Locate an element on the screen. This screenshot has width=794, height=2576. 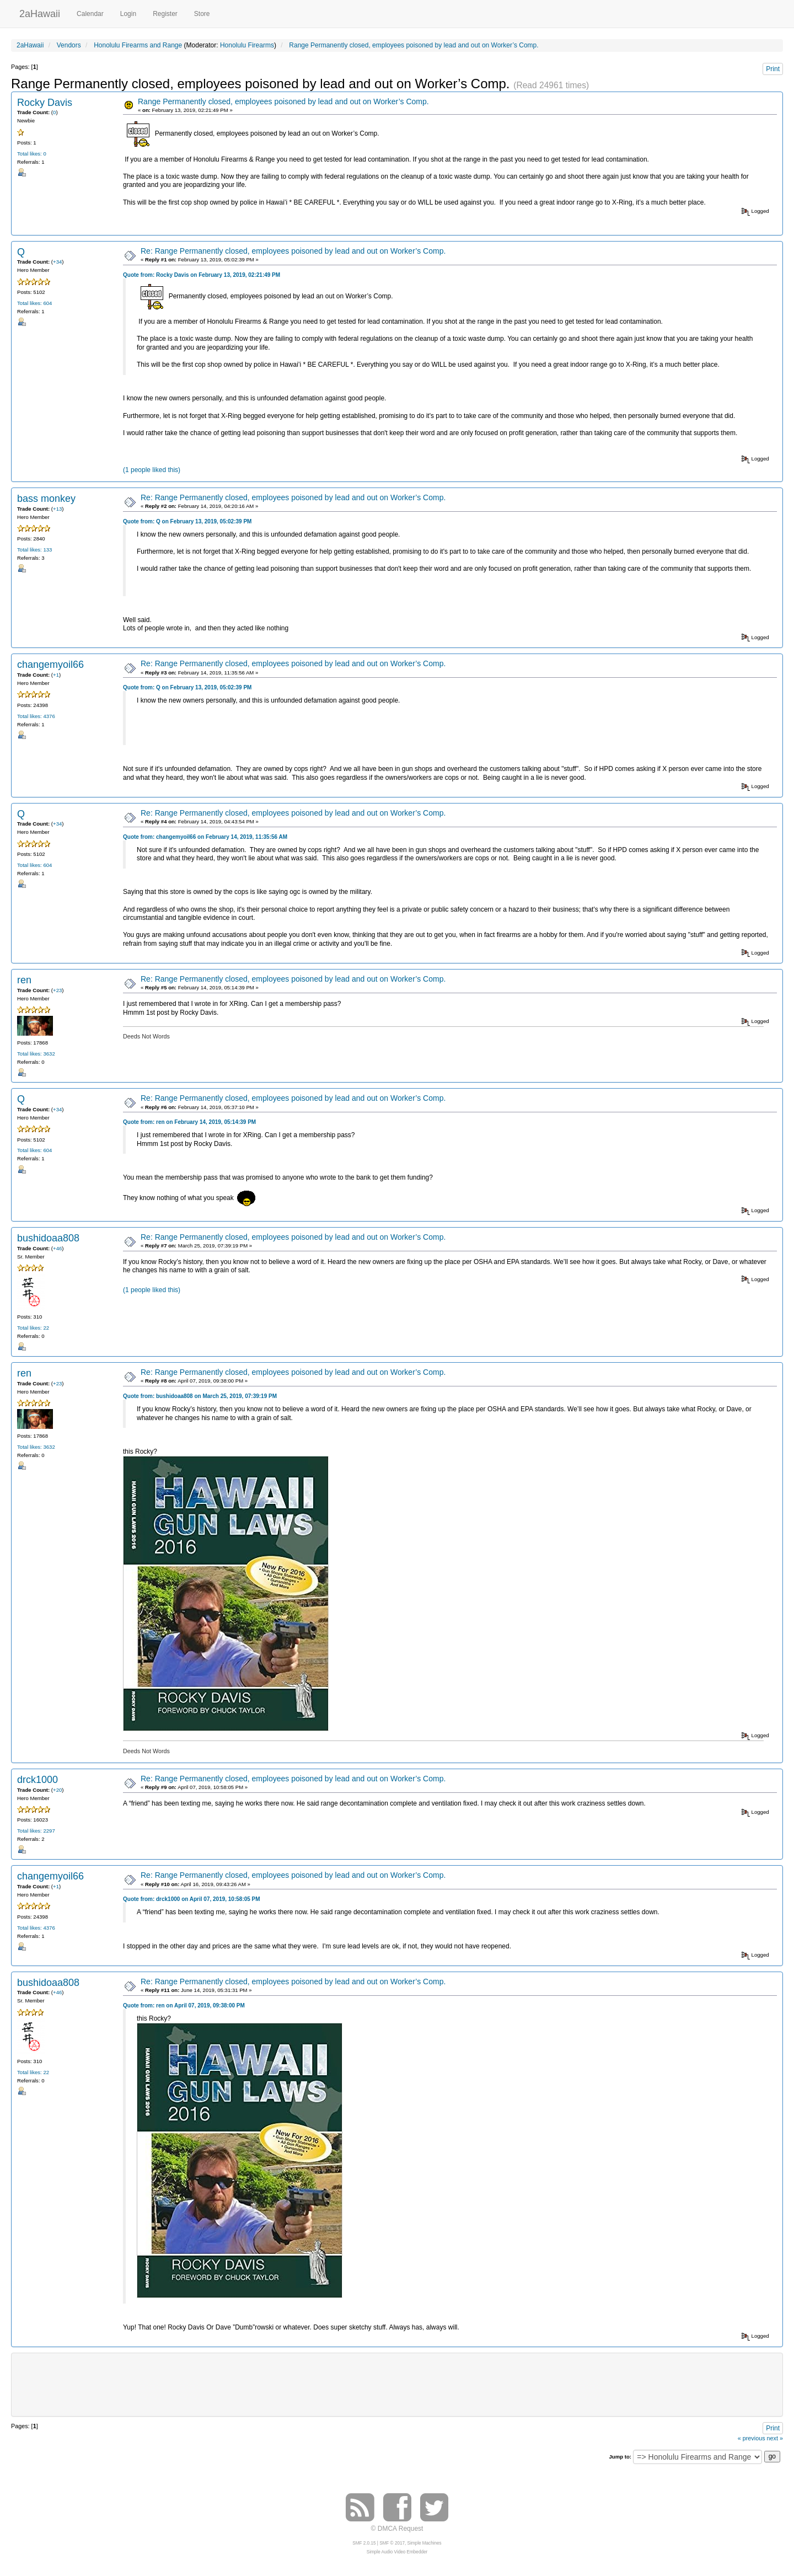
Quote from: changemyoil66 on February 14, 2019, 11:35:56 AM is located at coordinates (205, 837).